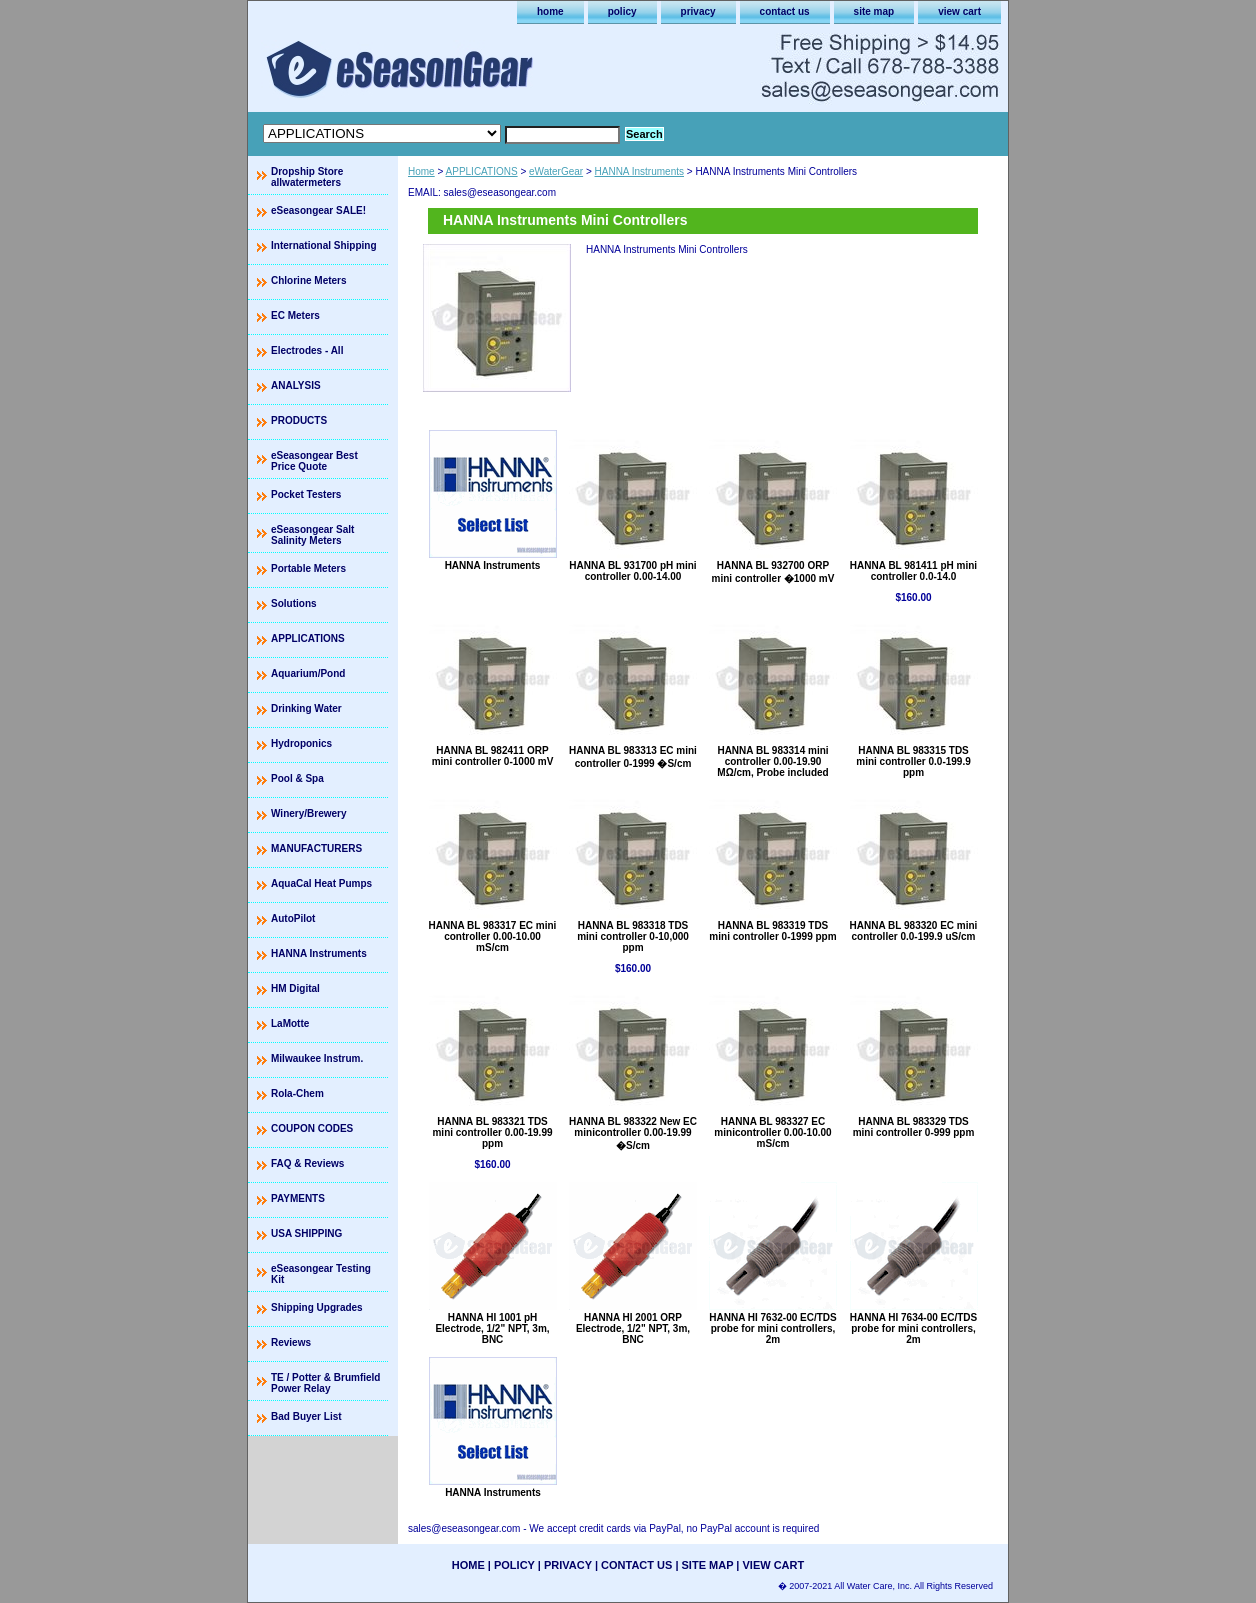 This screenshot has height=1603, width=1256. What do you see at coordinates (321, 883) in the screenshot?
I see `AquaCal Heat Pumps` at bounding box center [321, 883].